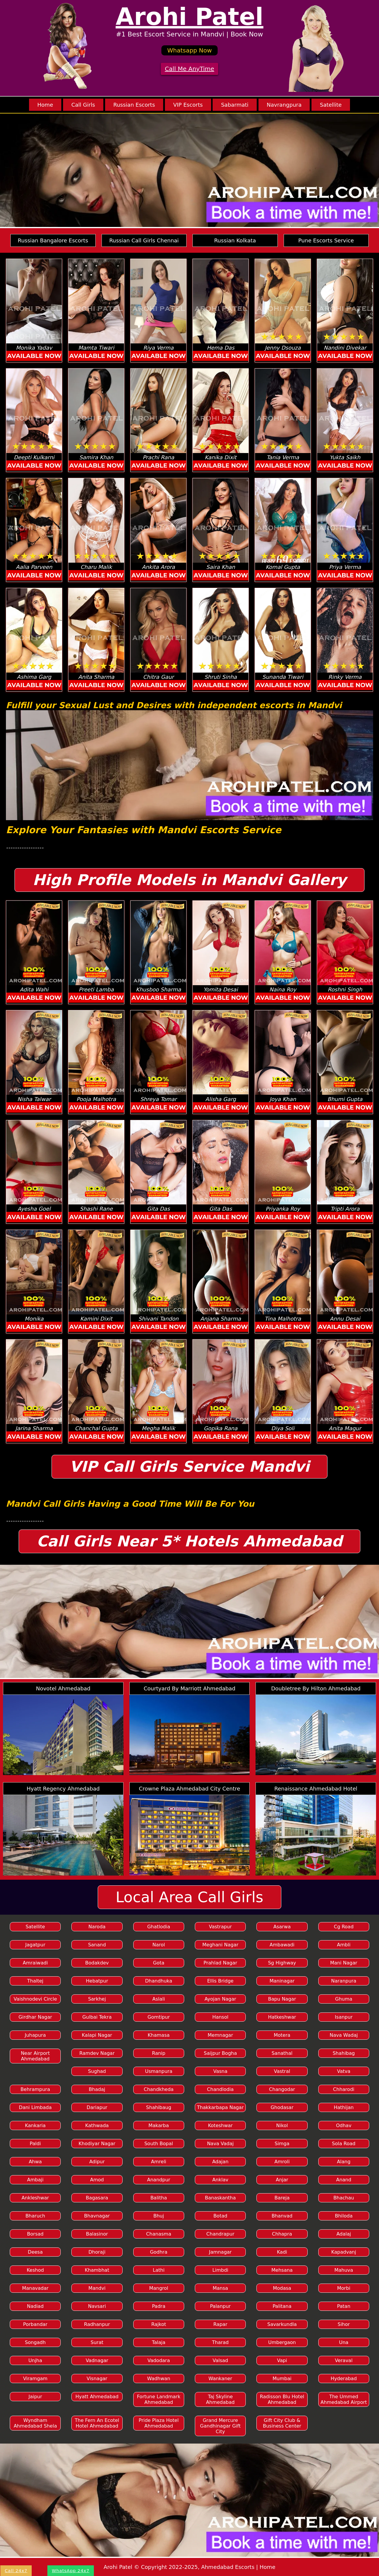  What do you see at coordinates (234, 105) in the screenshot?
I see `Sabarmati` at bounding box center [234, 105].